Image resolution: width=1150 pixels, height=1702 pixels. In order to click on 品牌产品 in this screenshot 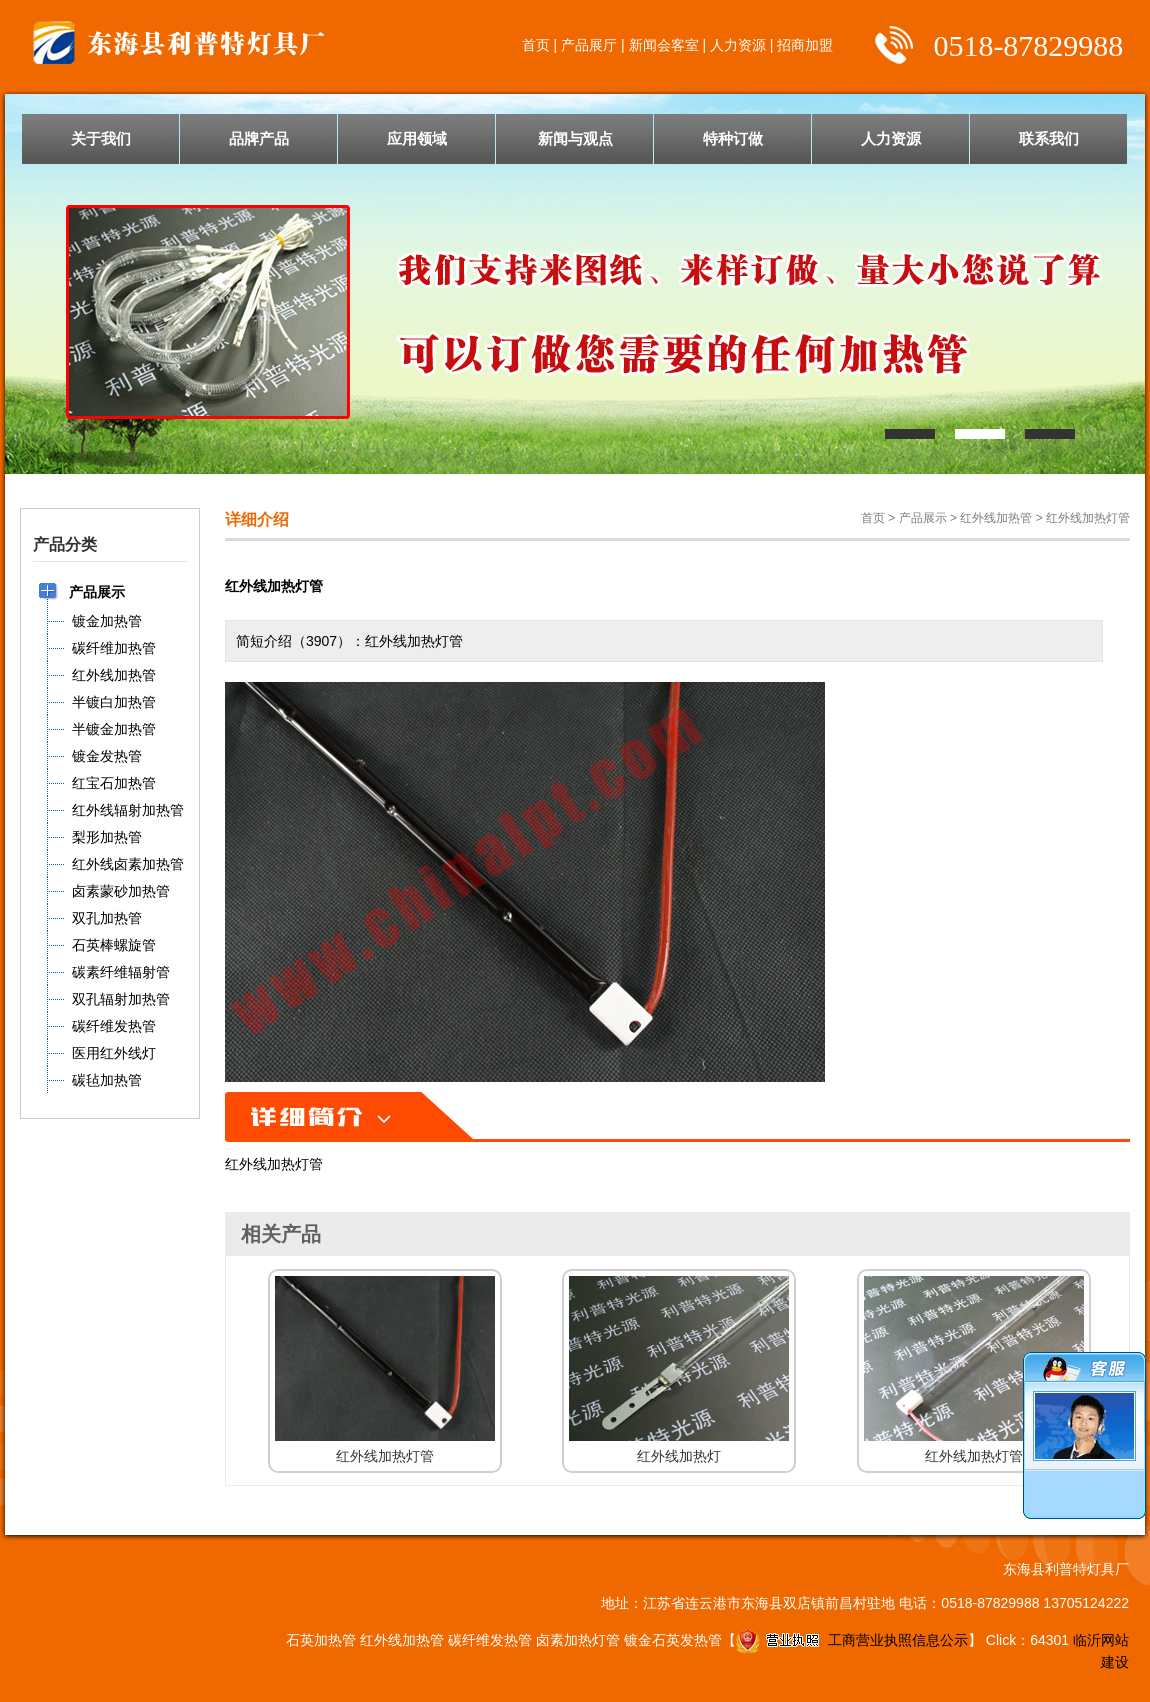, I will do `click(259, 138)`.